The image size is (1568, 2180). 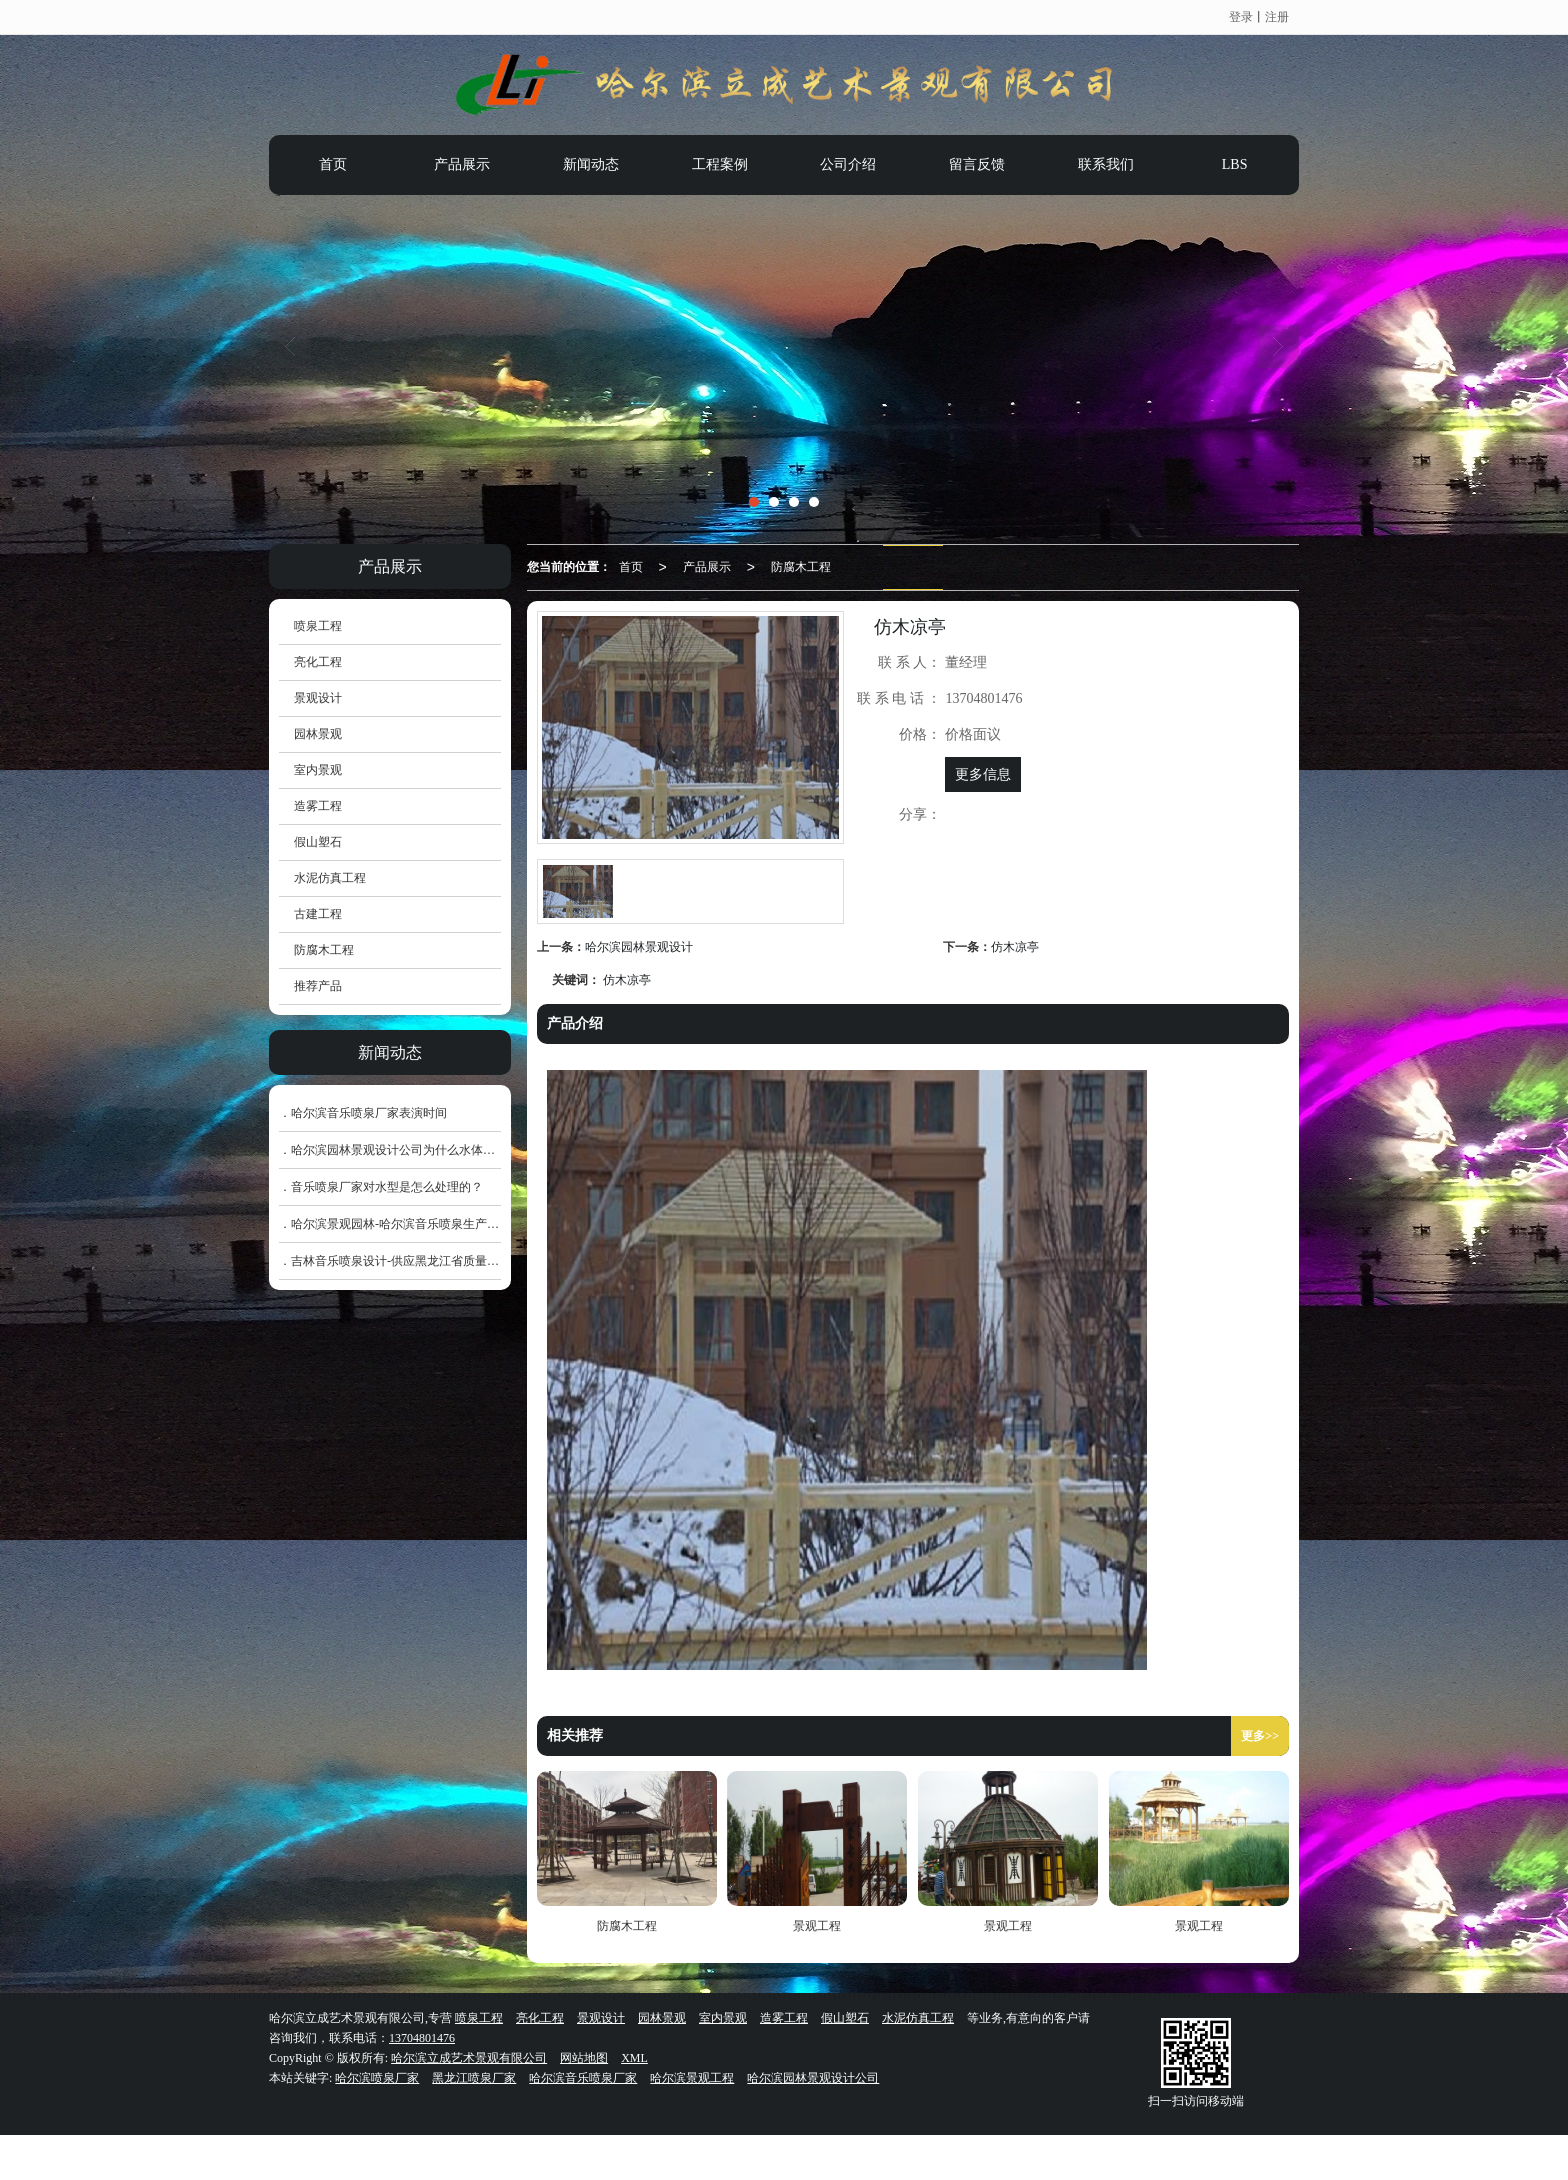 I want to click on 更多信息, so click(x=983, y=774).